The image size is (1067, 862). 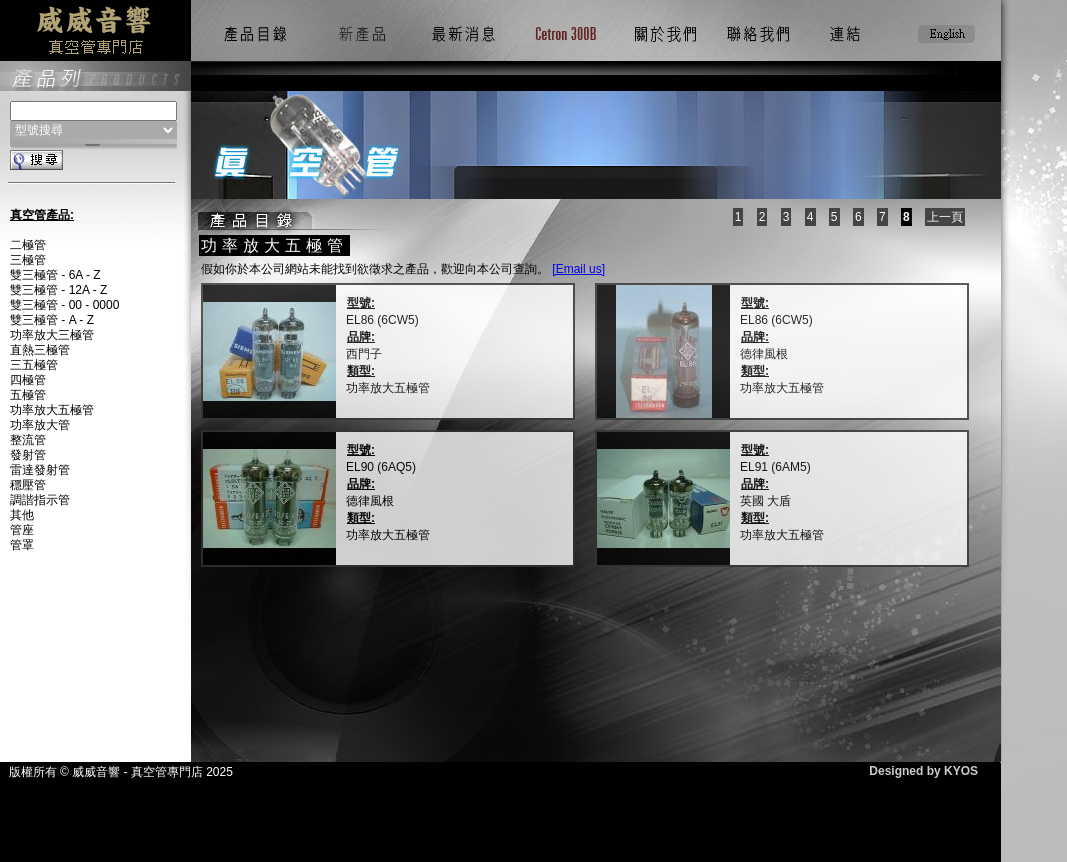 I want to click on 三極管, so click(x=28, y=260).